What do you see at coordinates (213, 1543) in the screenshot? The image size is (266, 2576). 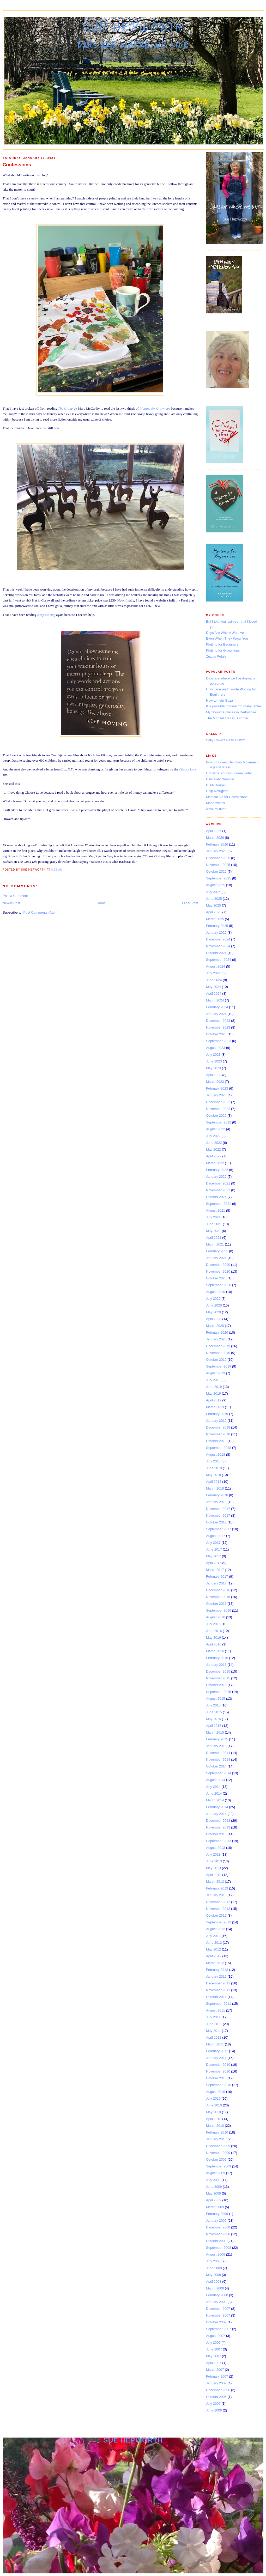 I see `July 2017` at bounding box center [213, 1543].